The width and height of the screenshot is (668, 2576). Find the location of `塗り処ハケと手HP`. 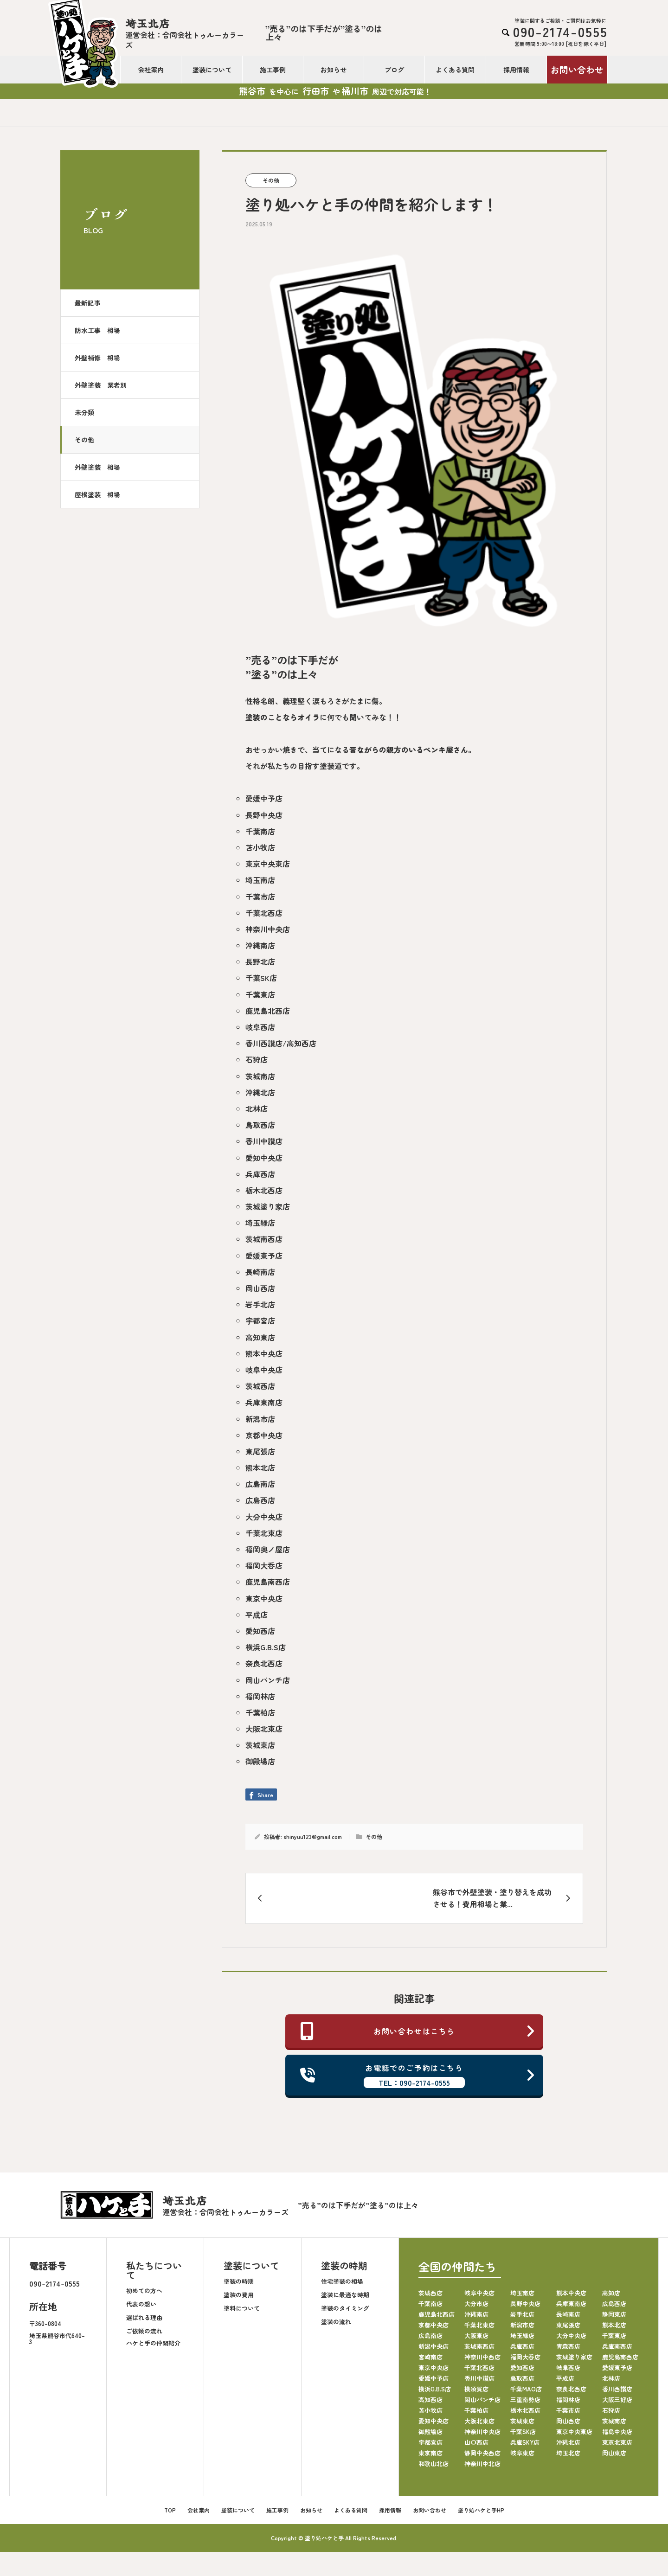

塗り処ハケと手HP is located at coordinates (481, 2510).